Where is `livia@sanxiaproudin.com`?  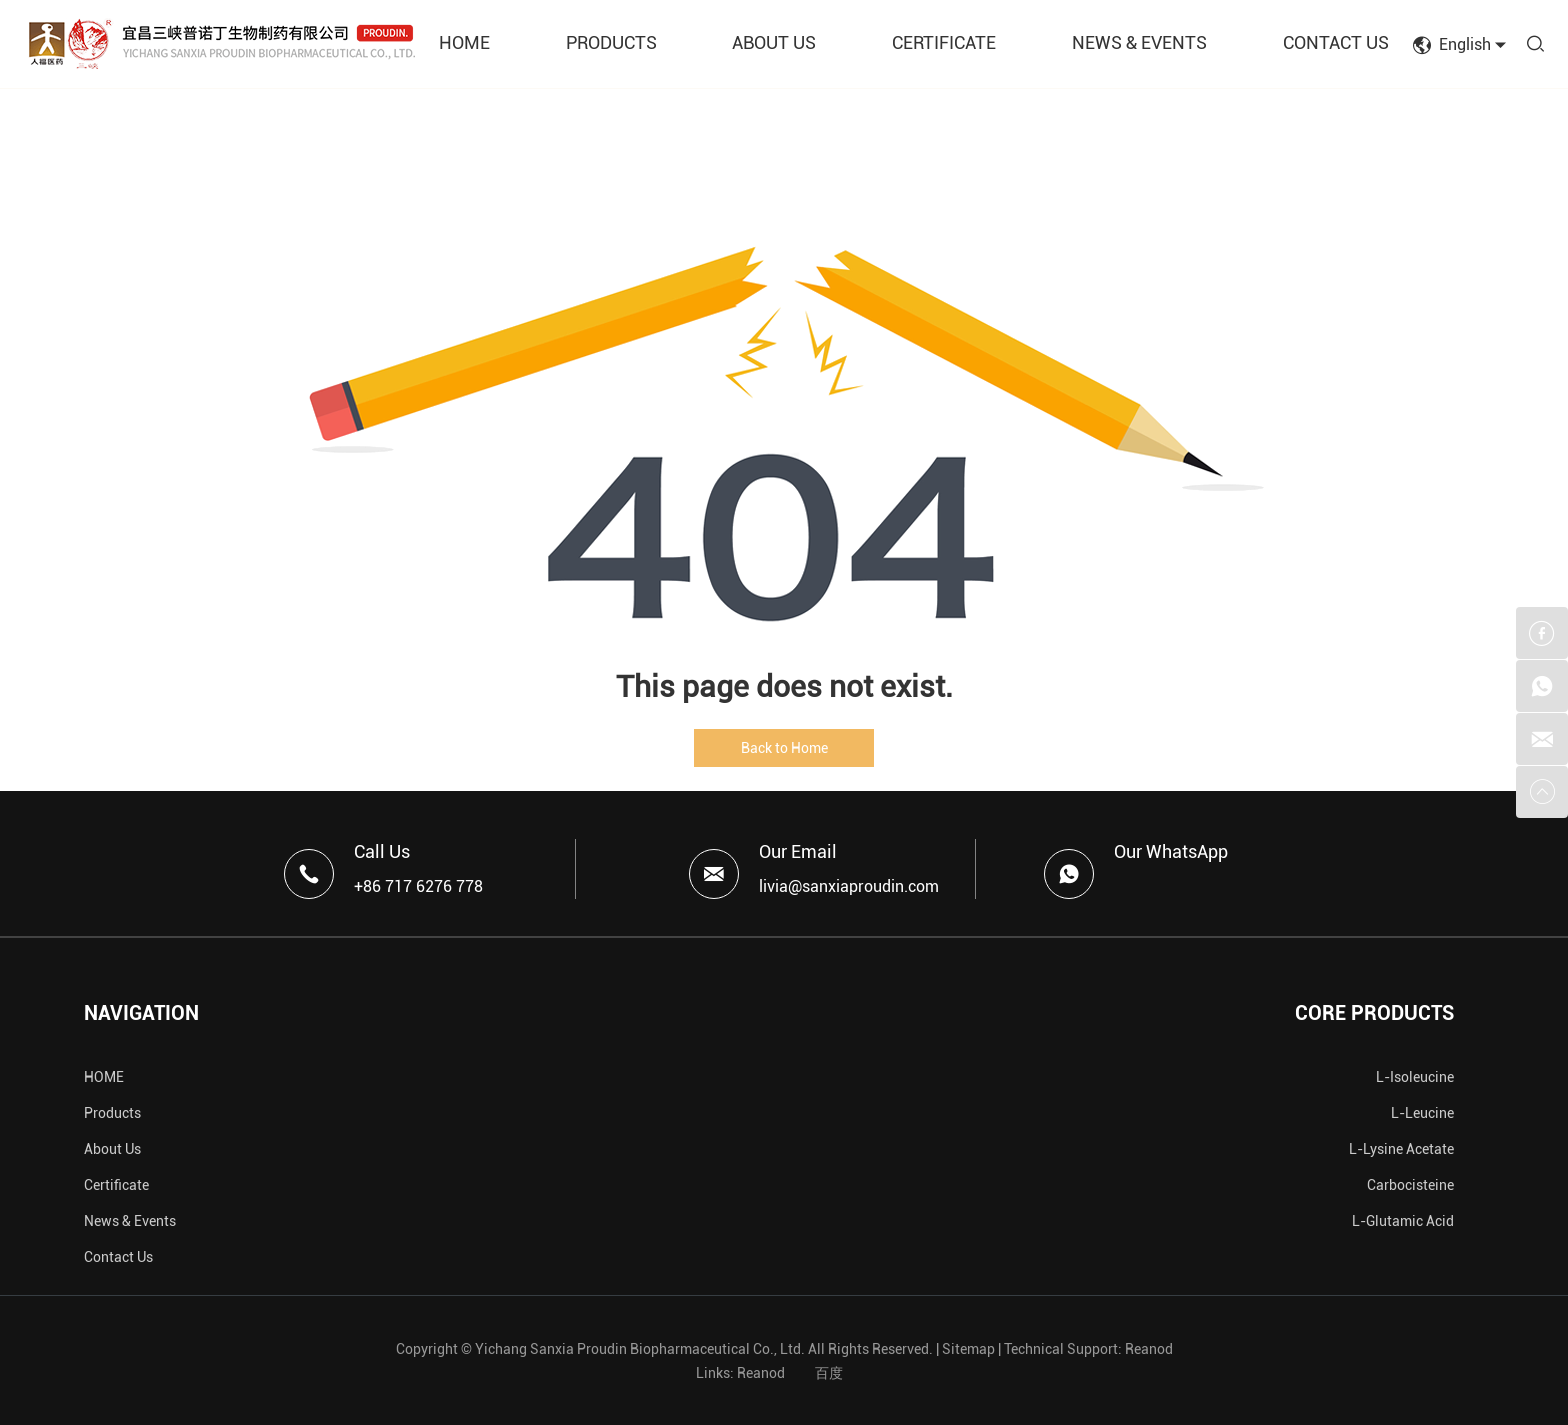 livia@sanxiaproudin.com is located at coordinates (849, 886).